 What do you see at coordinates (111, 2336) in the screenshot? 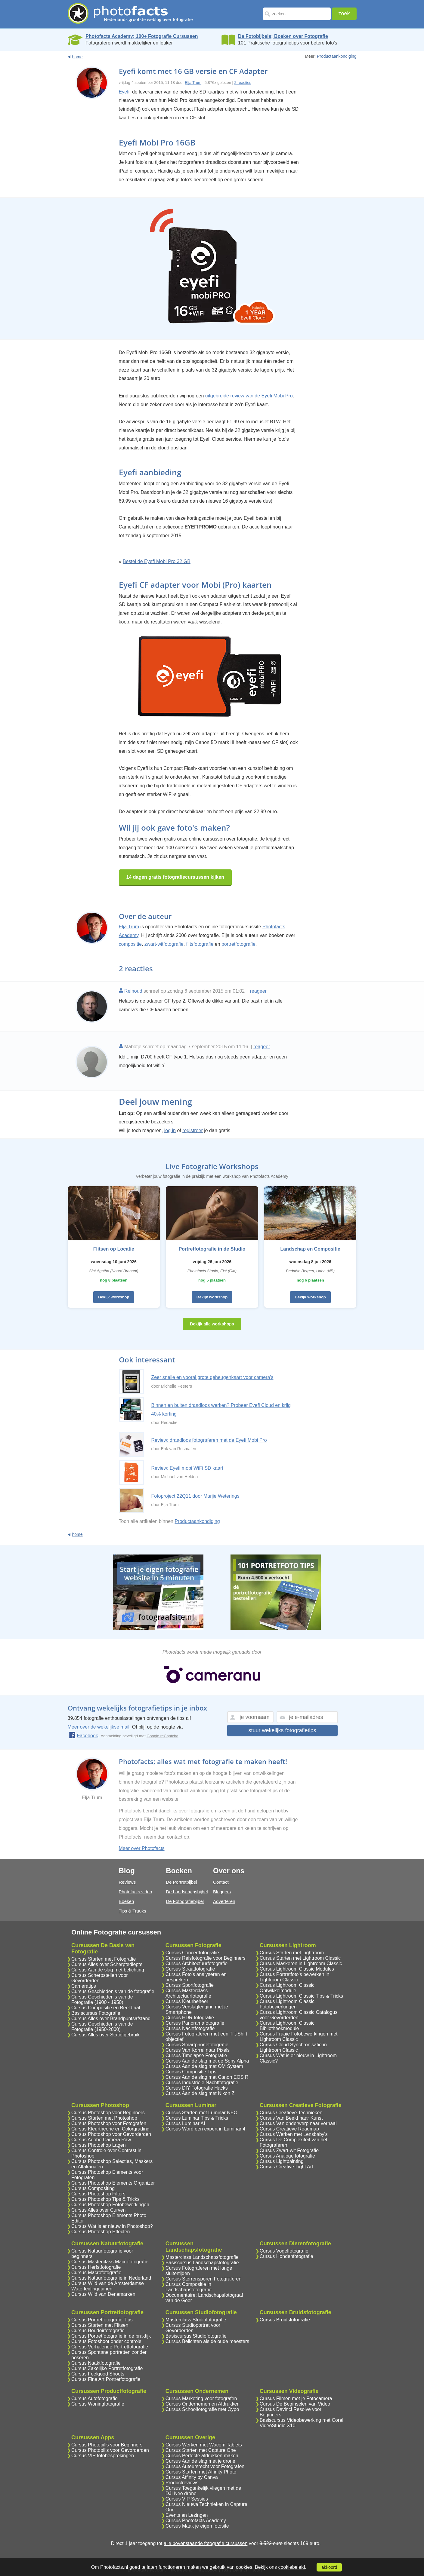
I see `Cursus Portretfotografie in de praktijk` at bounding box center [111, 2336].